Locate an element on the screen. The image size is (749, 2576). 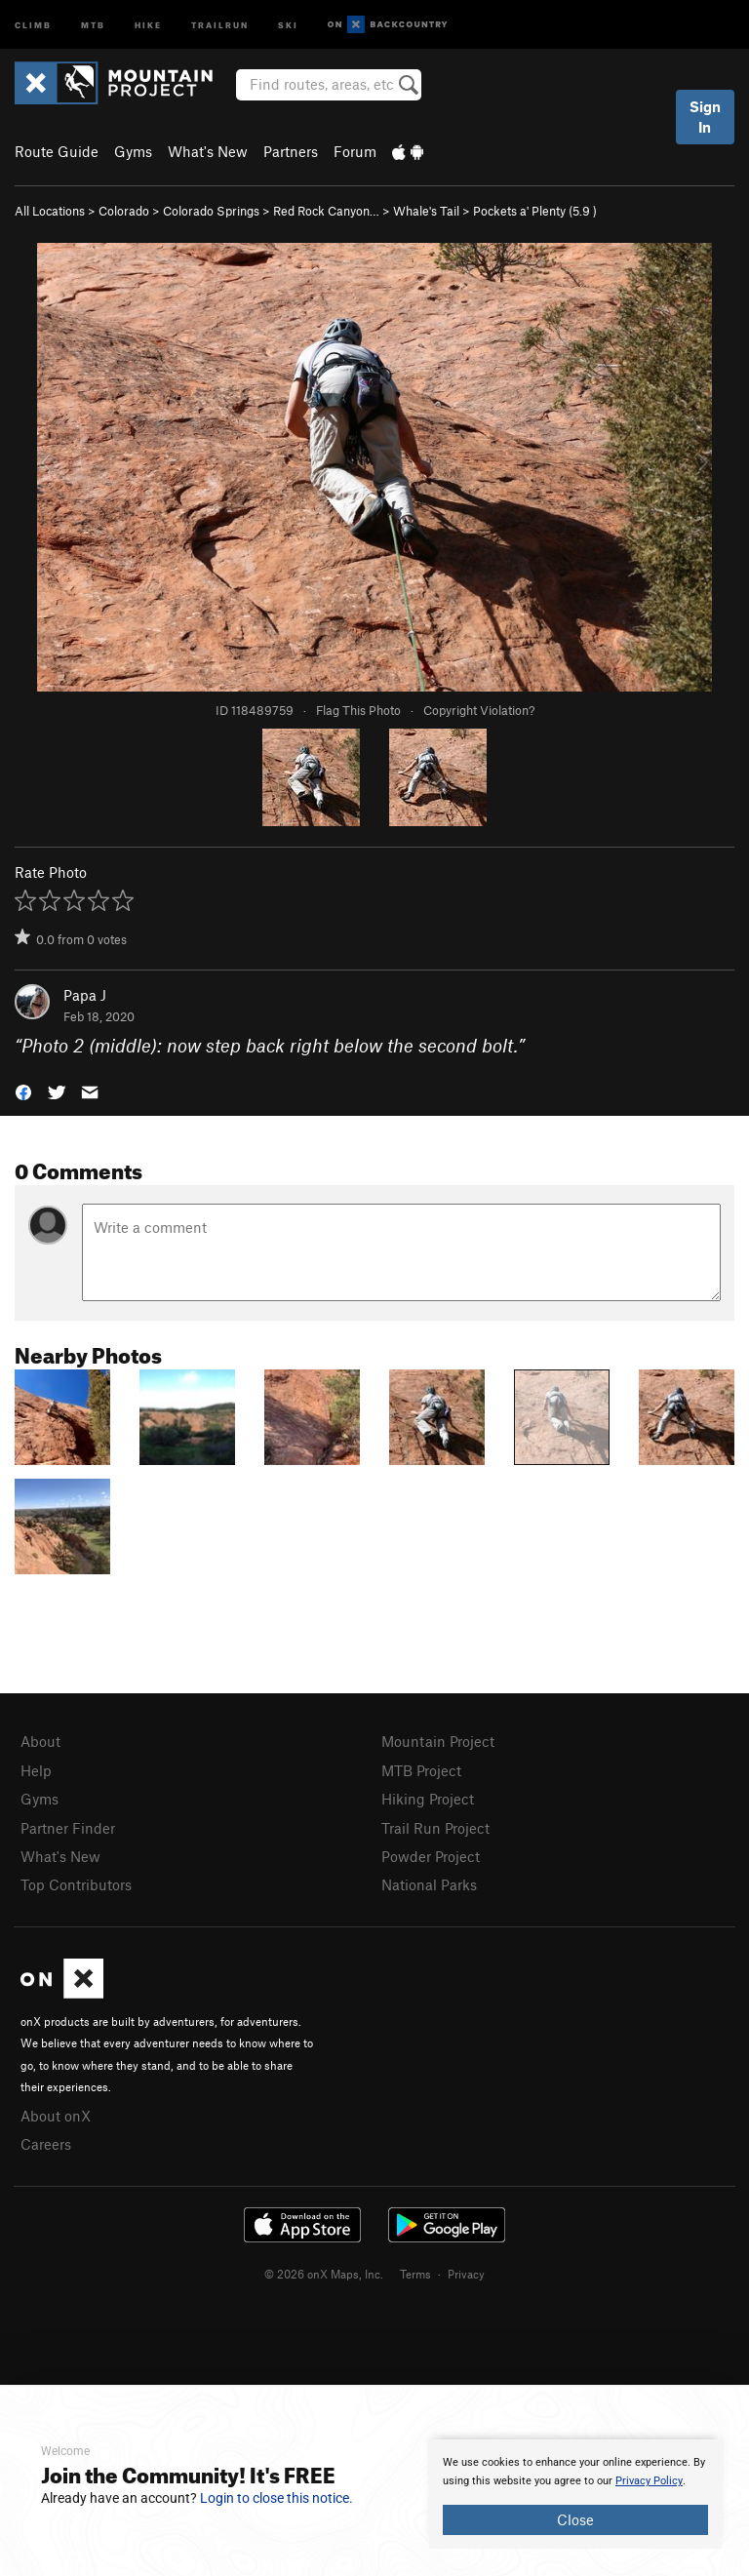
Top Contributors is located at coordinates (76, 1884).